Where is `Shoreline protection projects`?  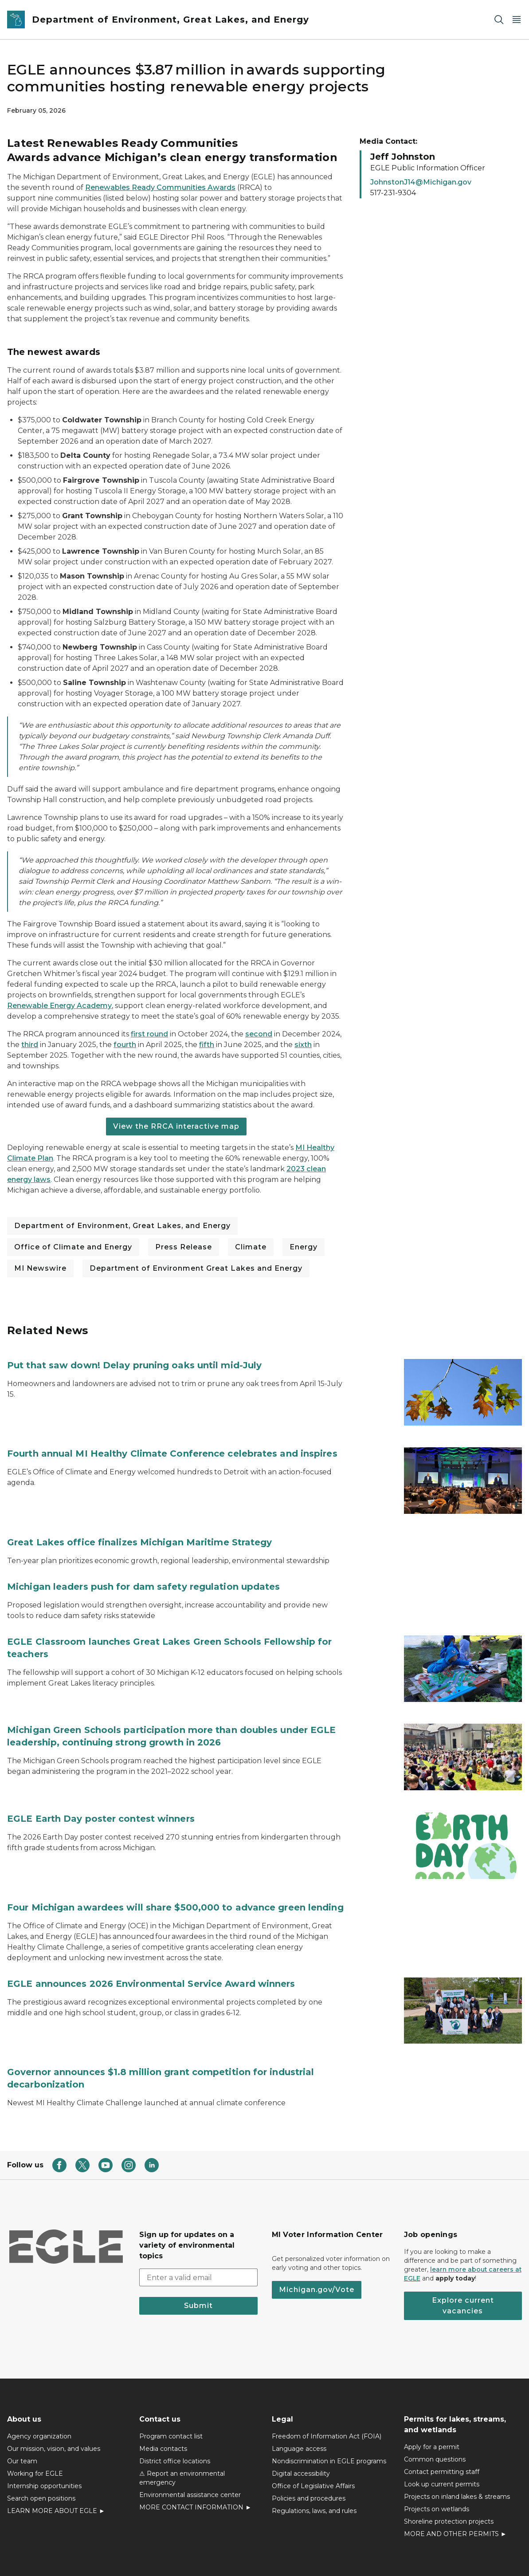 Shoreline protection projects is located at coordinates (449, 2474).